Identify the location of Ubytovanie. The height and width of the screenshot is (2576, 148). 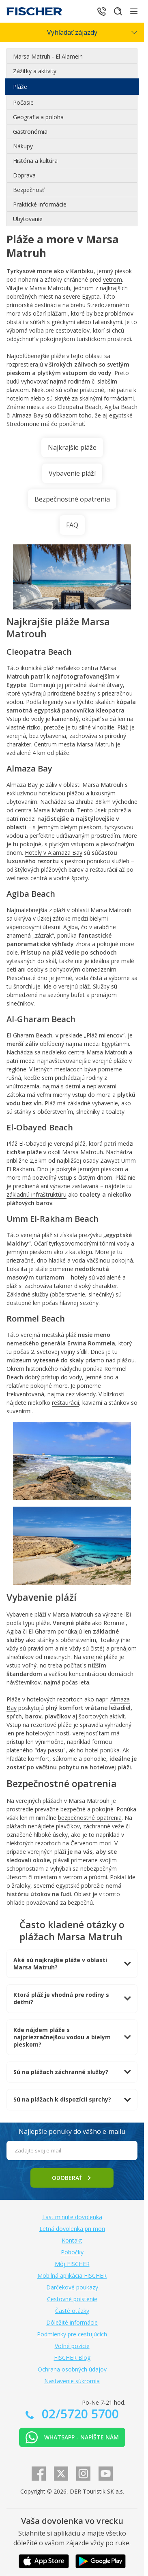
(28, 219).